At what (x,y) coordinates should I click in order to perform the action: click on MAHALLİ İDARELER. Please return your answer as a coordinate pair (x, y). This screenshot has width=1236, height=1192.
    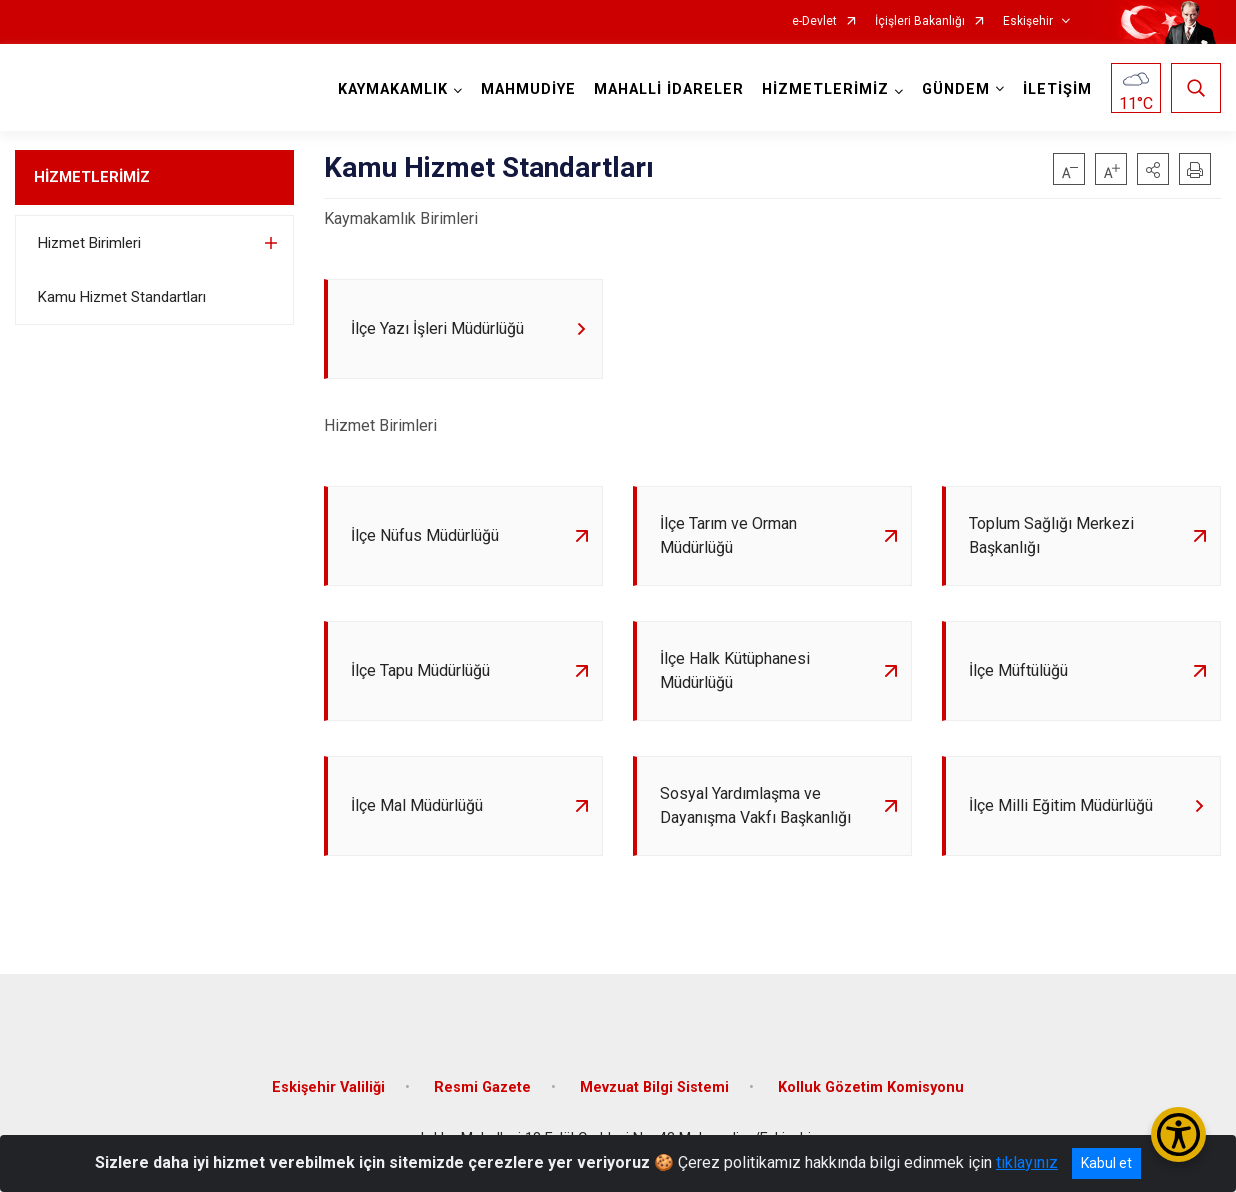
    Looking at the image, I should click on (669, 89).